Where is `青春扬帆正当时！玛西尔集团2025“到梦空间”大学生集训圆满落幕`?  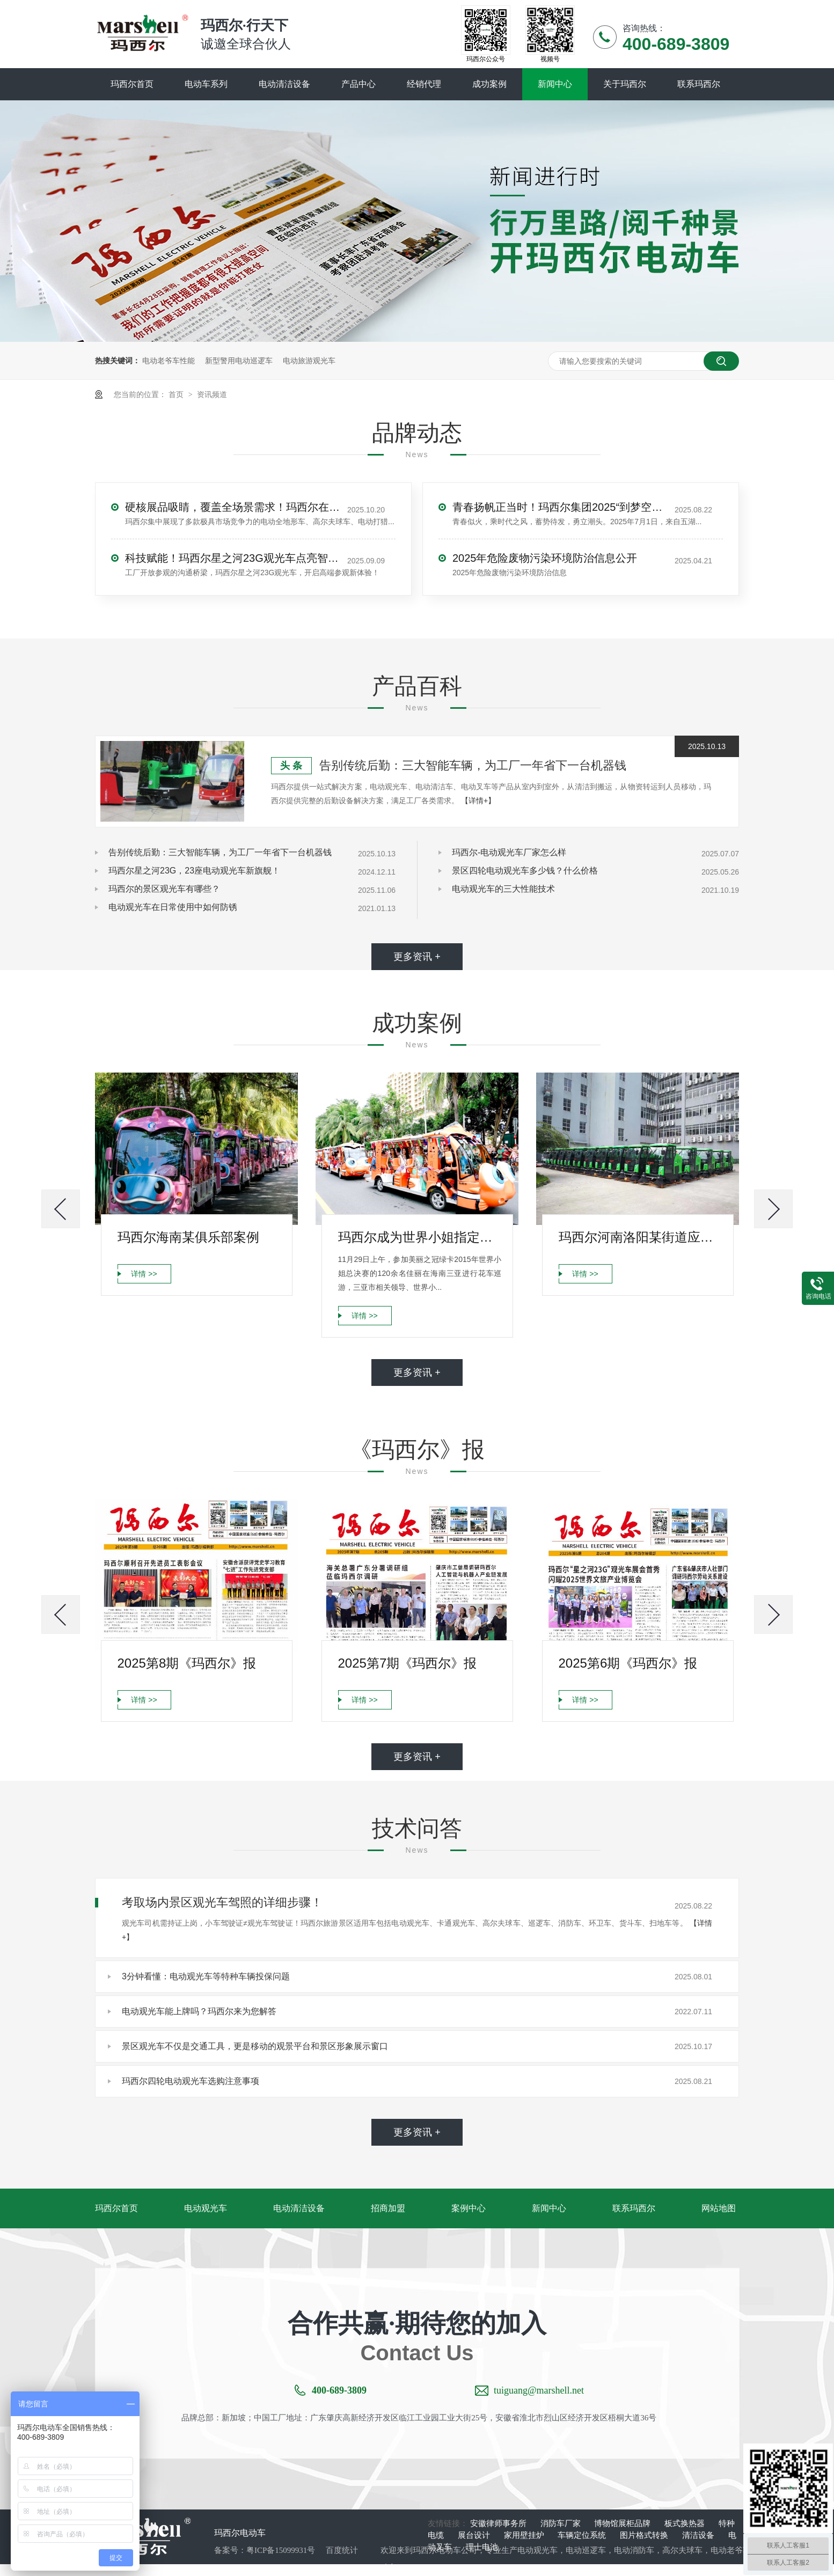 青春扬帆正当时！玛西尔集团2025“到梦空间”大学生集训圆满落幕 is located at coordinates (559, 507).